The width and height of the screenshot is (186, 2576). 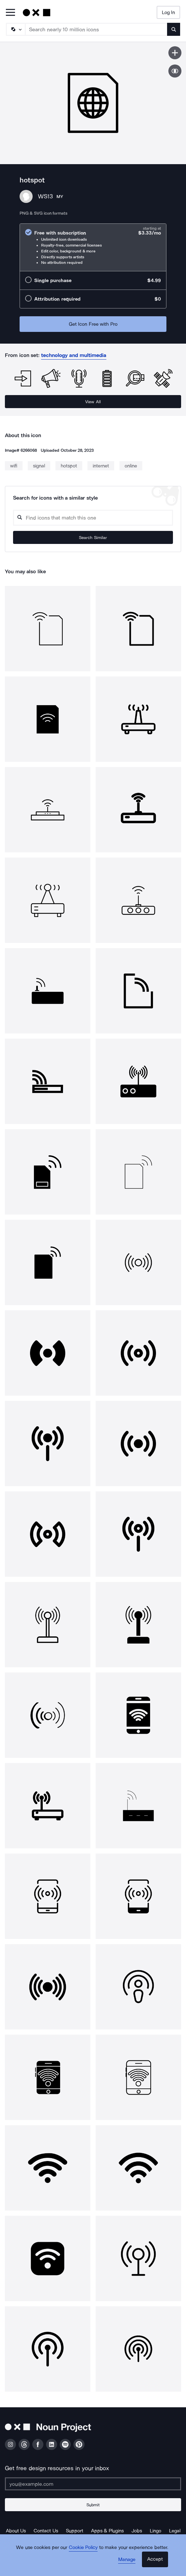 I want to click on [Submit search term], so click(x=173, y=29).